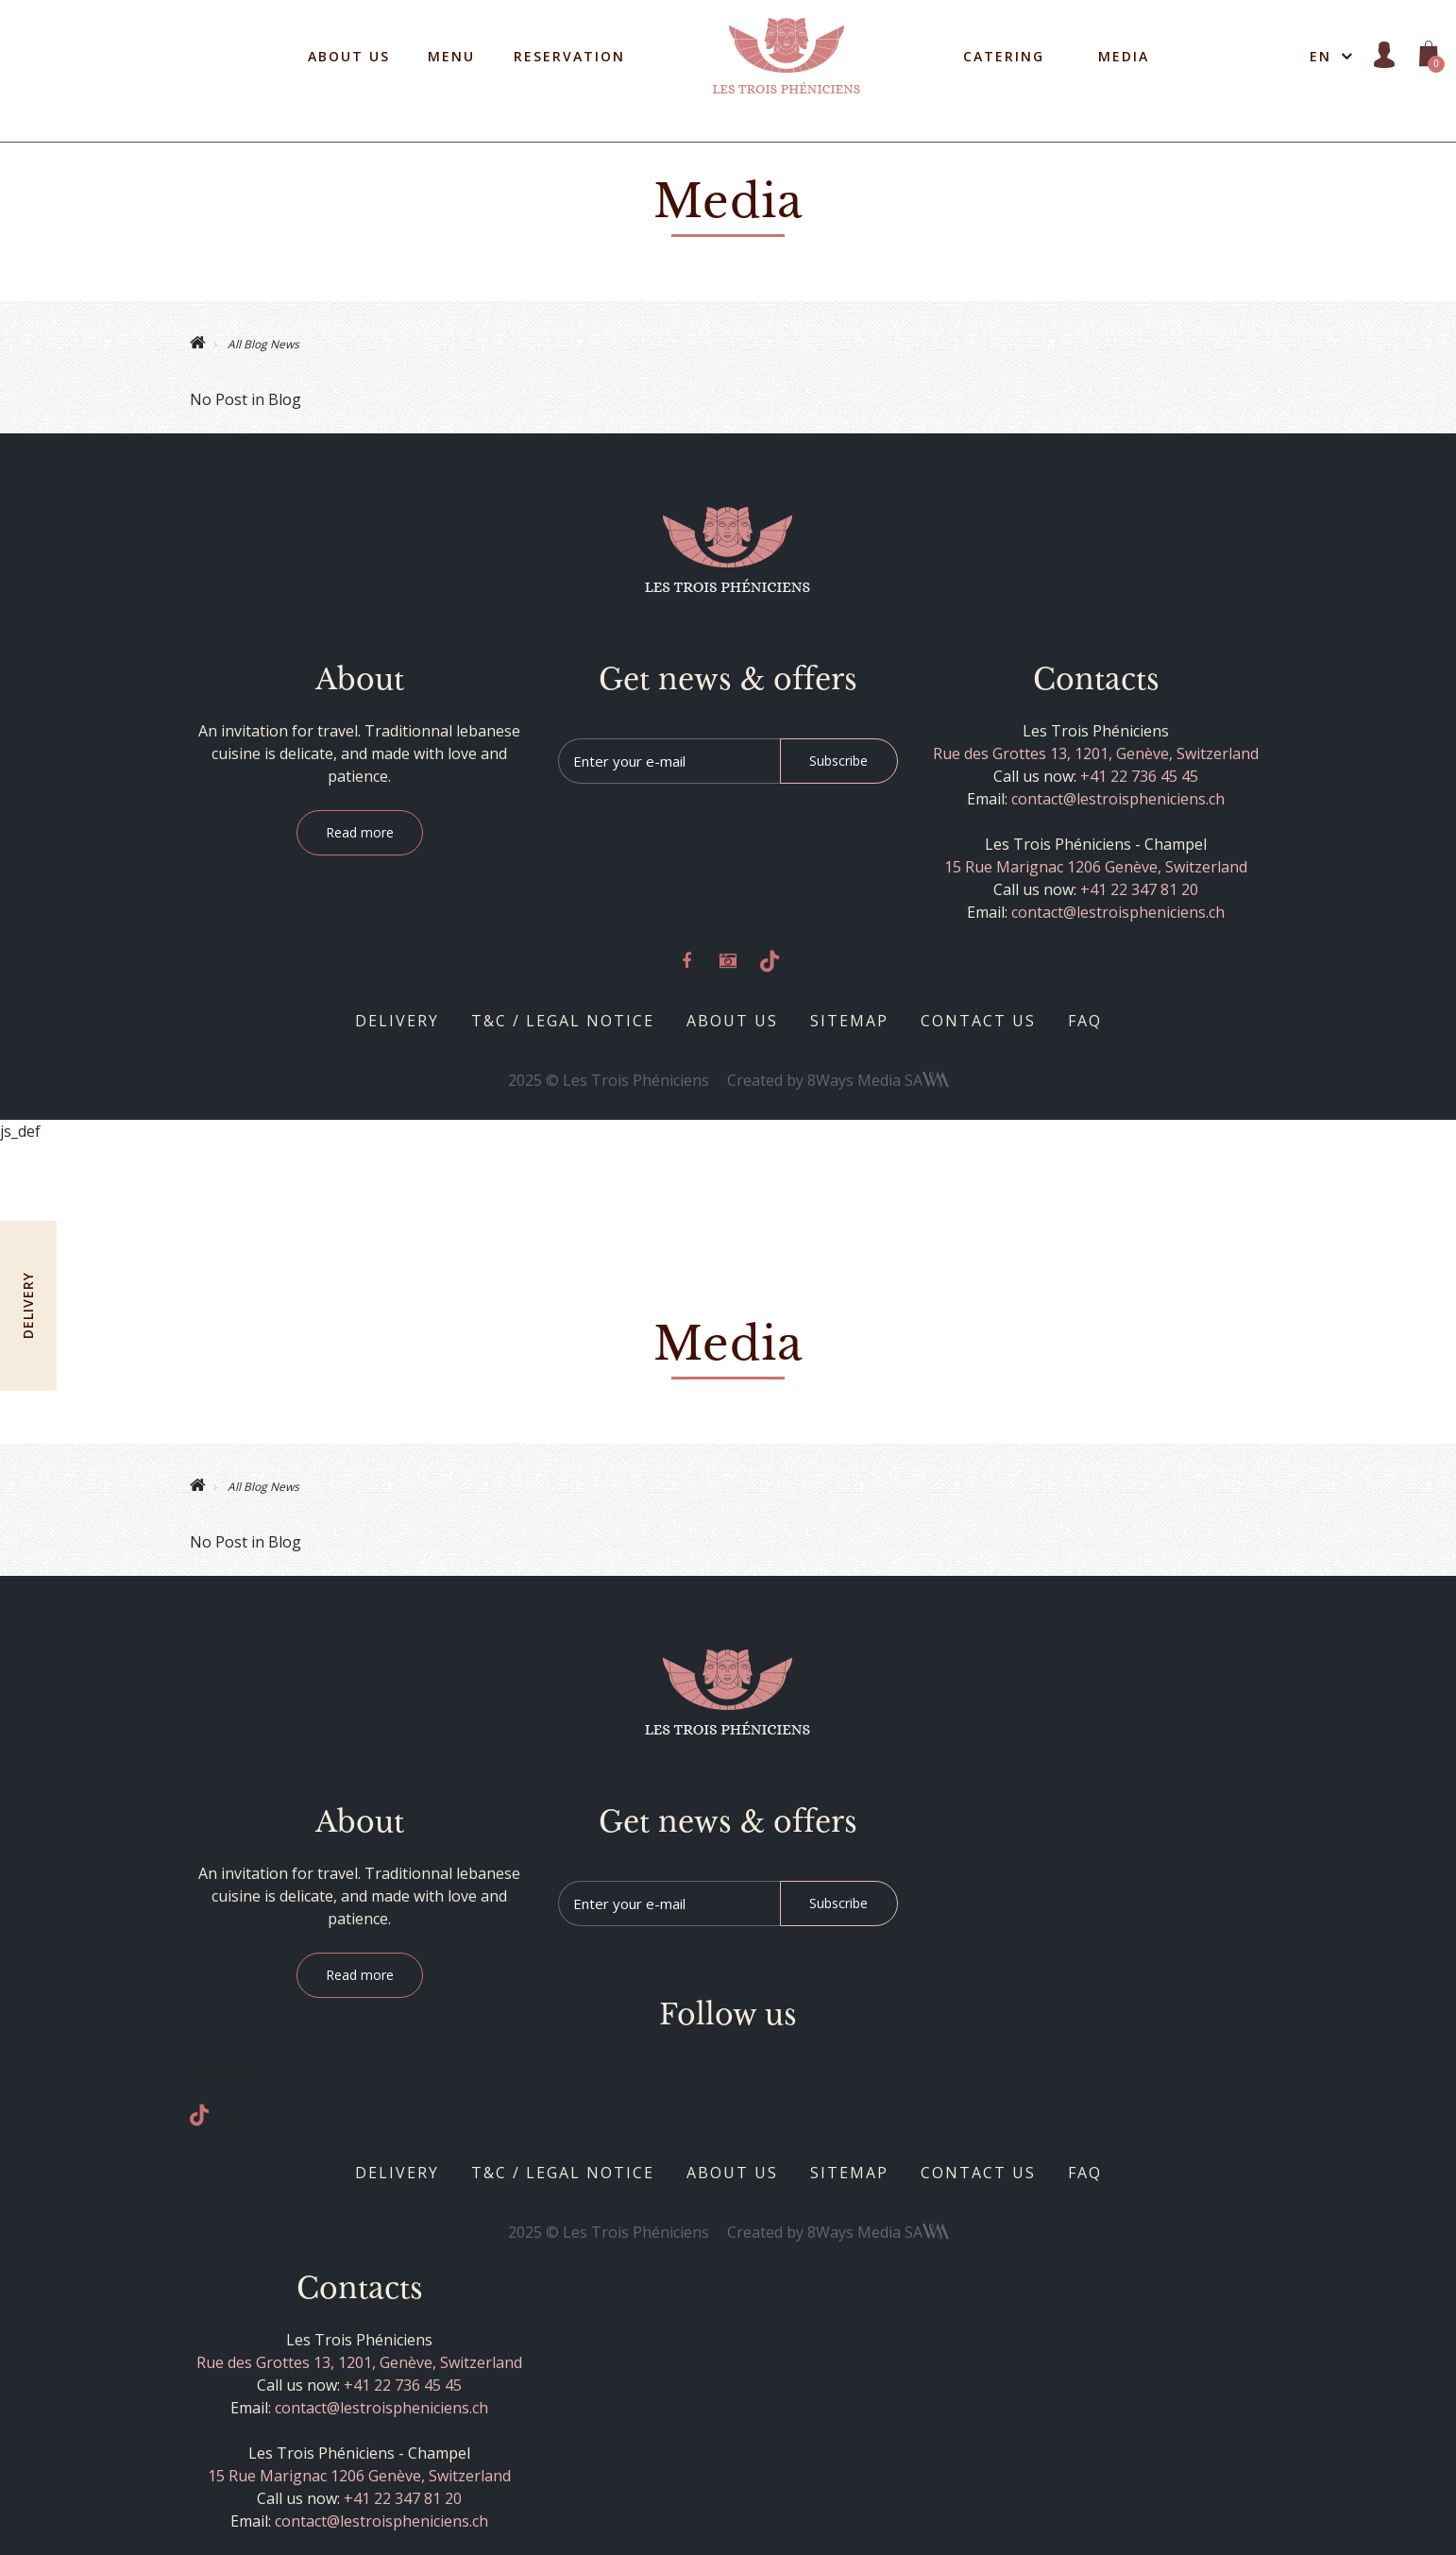 The image size is (1456, 2555). I want to click on T&C / Legal notice, so click(562, 1020).